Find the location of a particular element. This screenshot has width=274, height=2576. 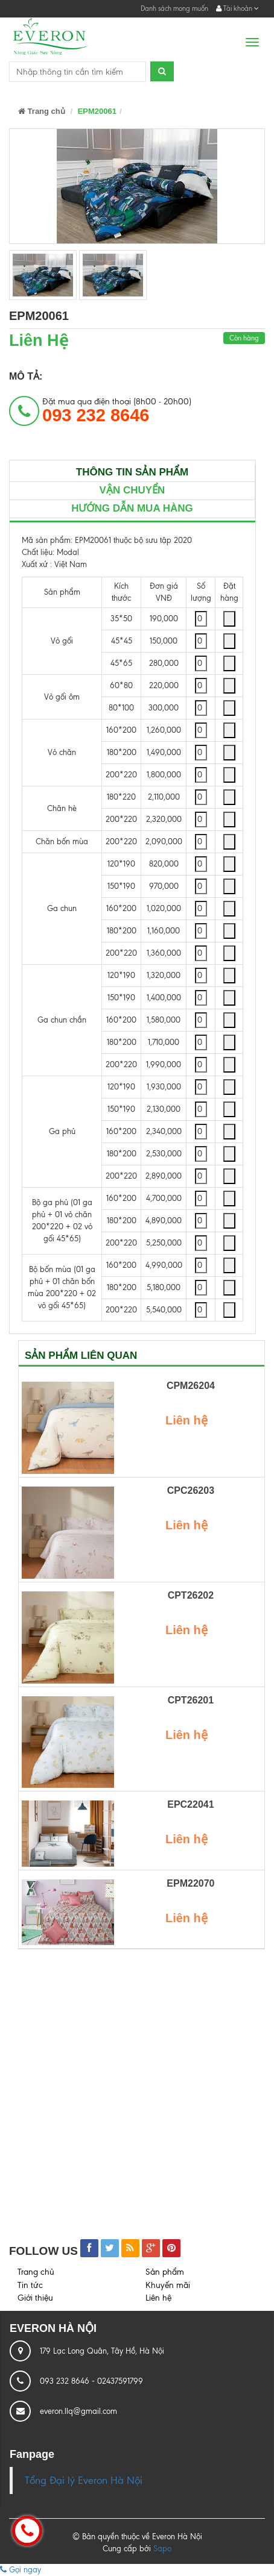

EPC22041 is located at coordinates (190, 1804).